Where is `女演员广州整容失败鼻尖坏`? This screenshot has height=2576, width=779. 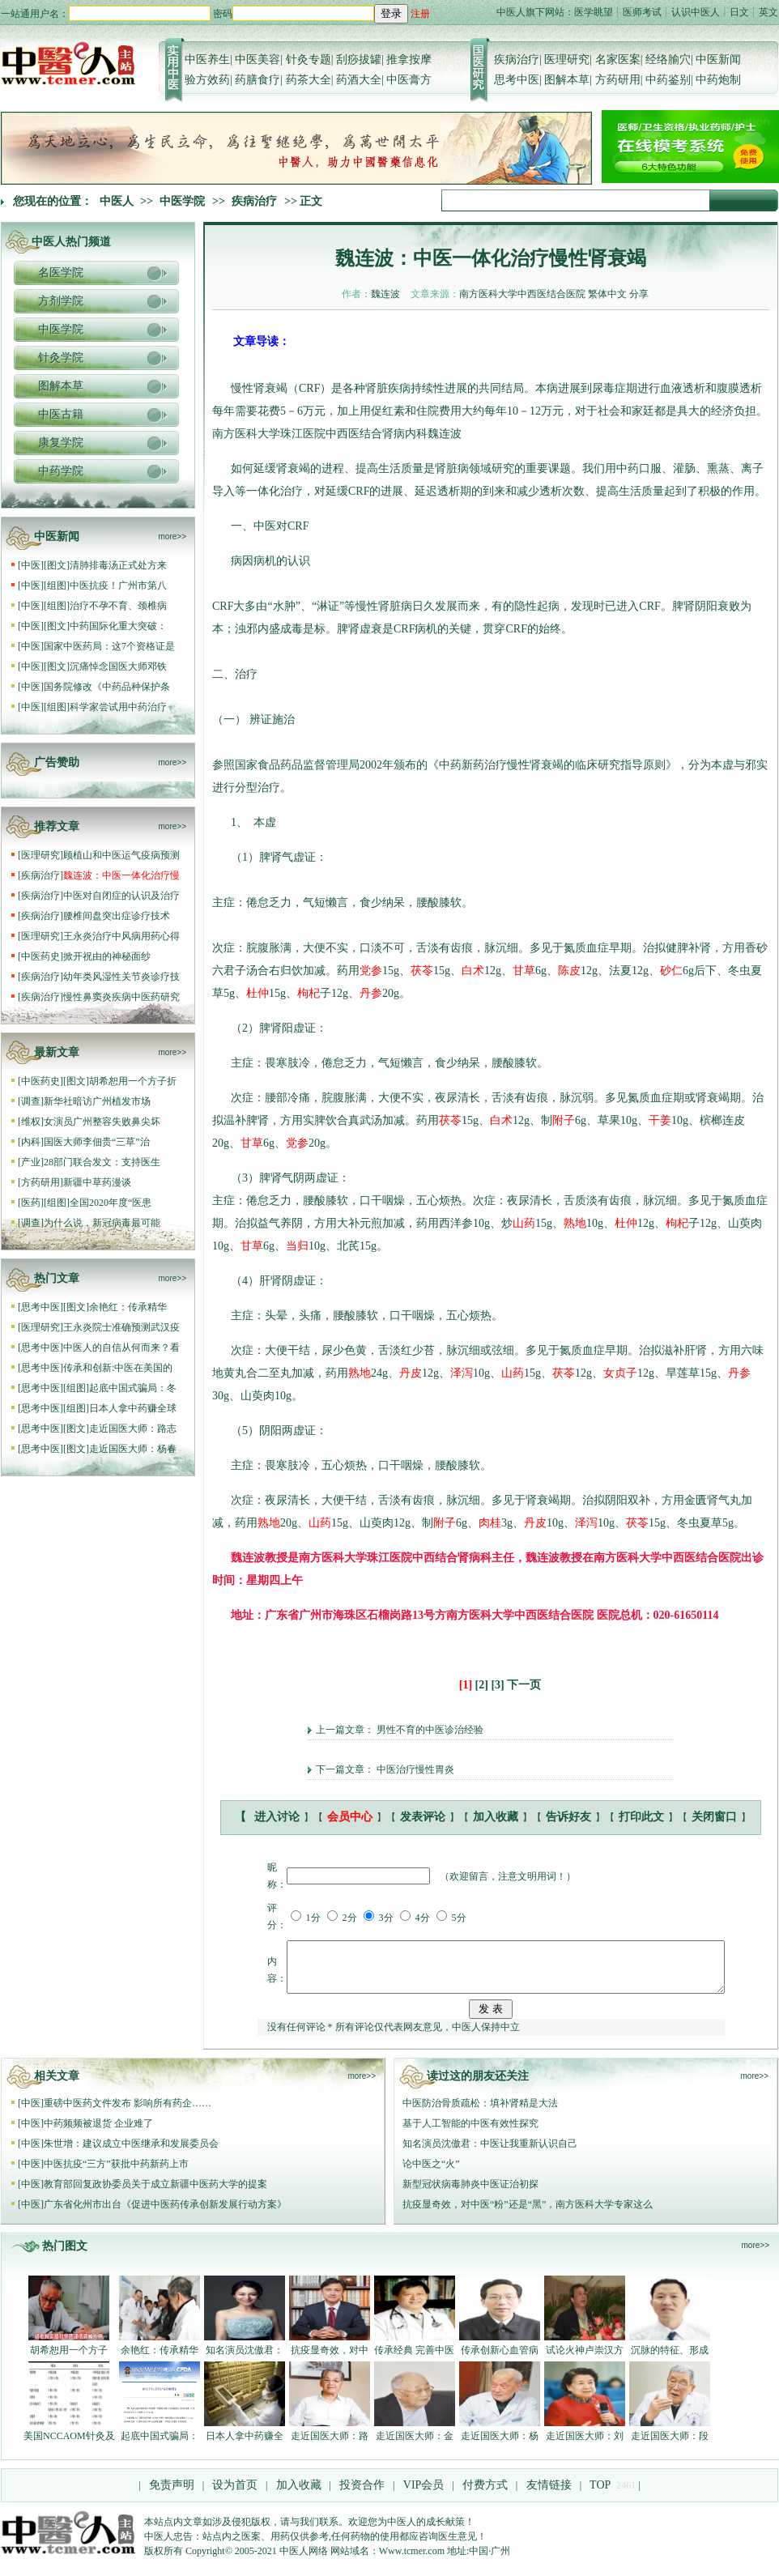
女演员广州整容失败鼻尖坏 is located at coordinates (102, 1121).